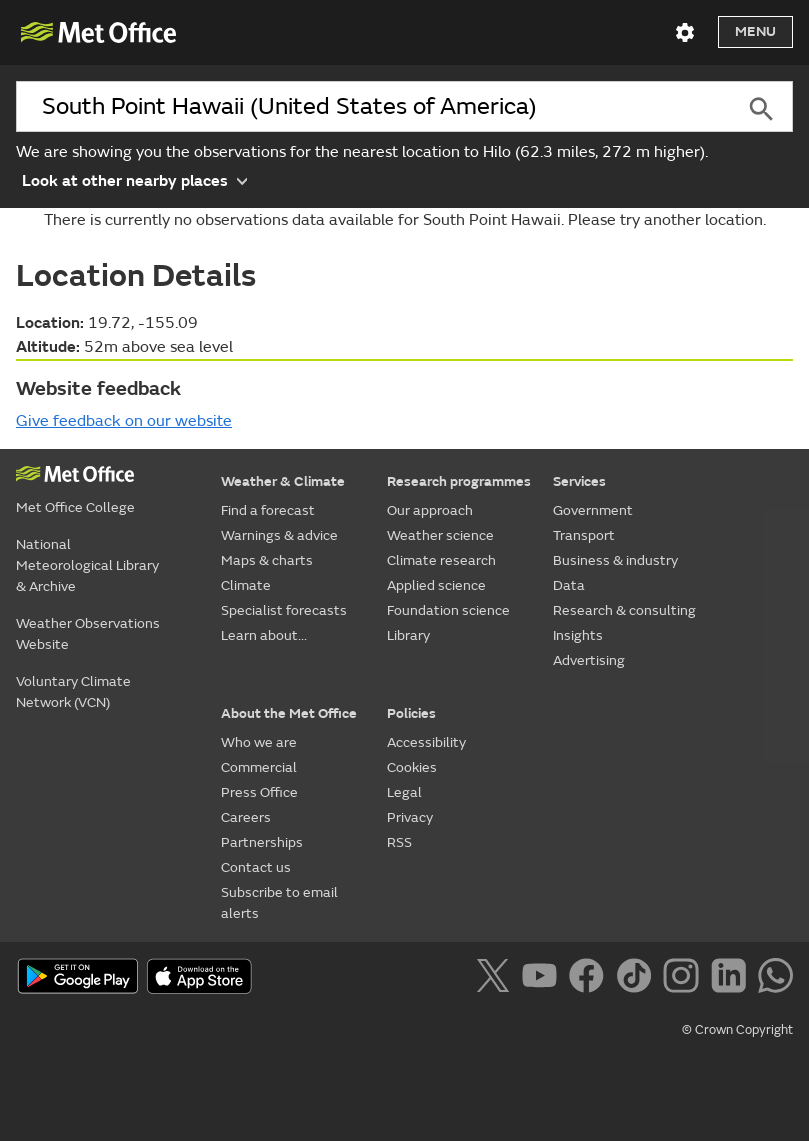 The image size is (809, 1141). I want to click on Warnings & advice, so click(279, 535).